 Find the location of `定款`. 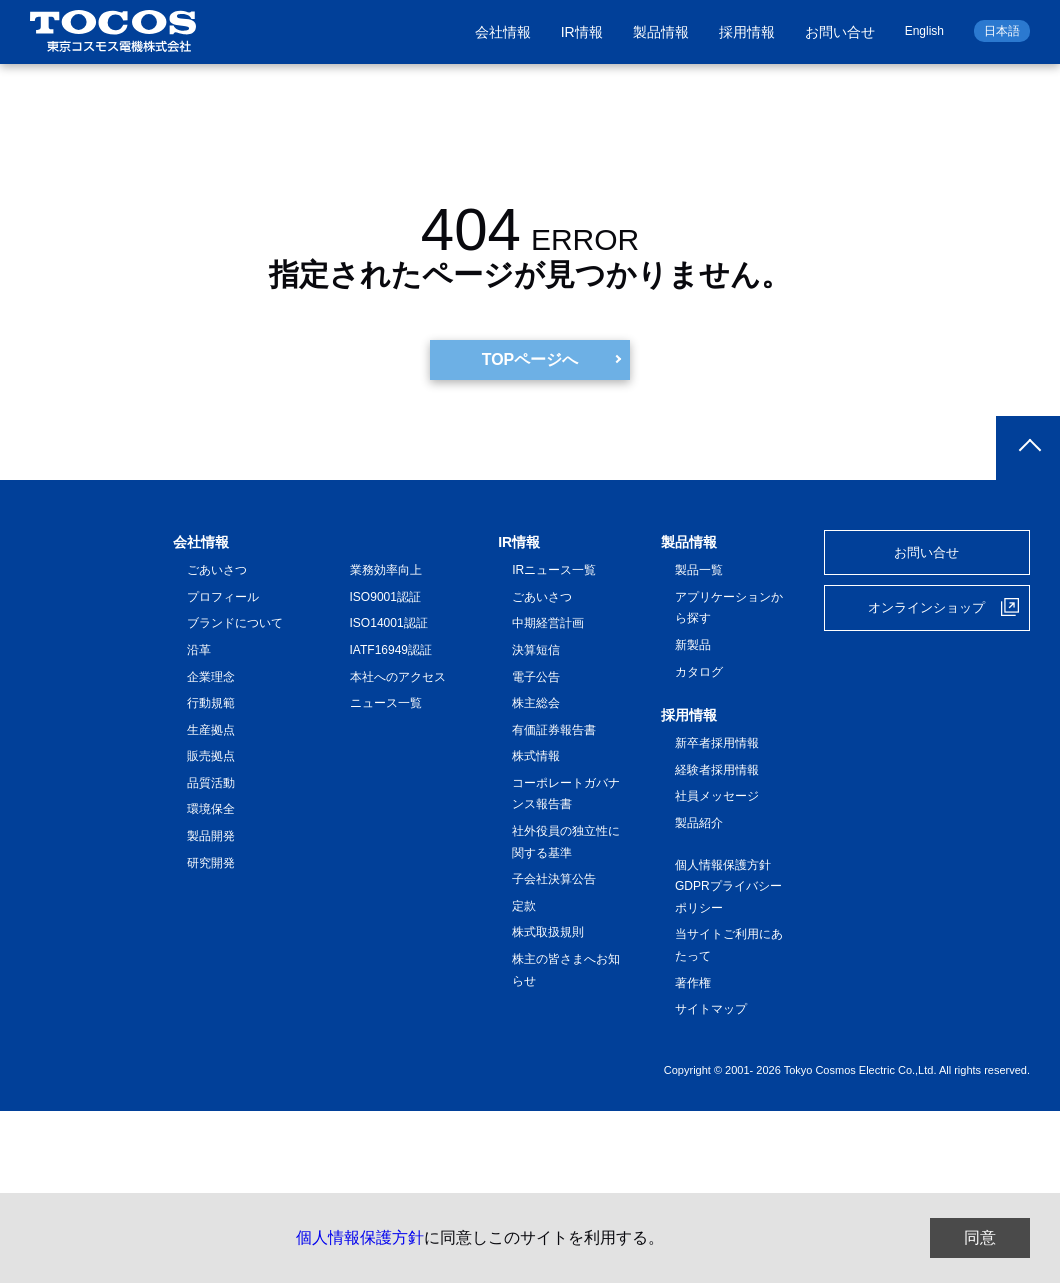

定款 is located at coordinates (524, 906).